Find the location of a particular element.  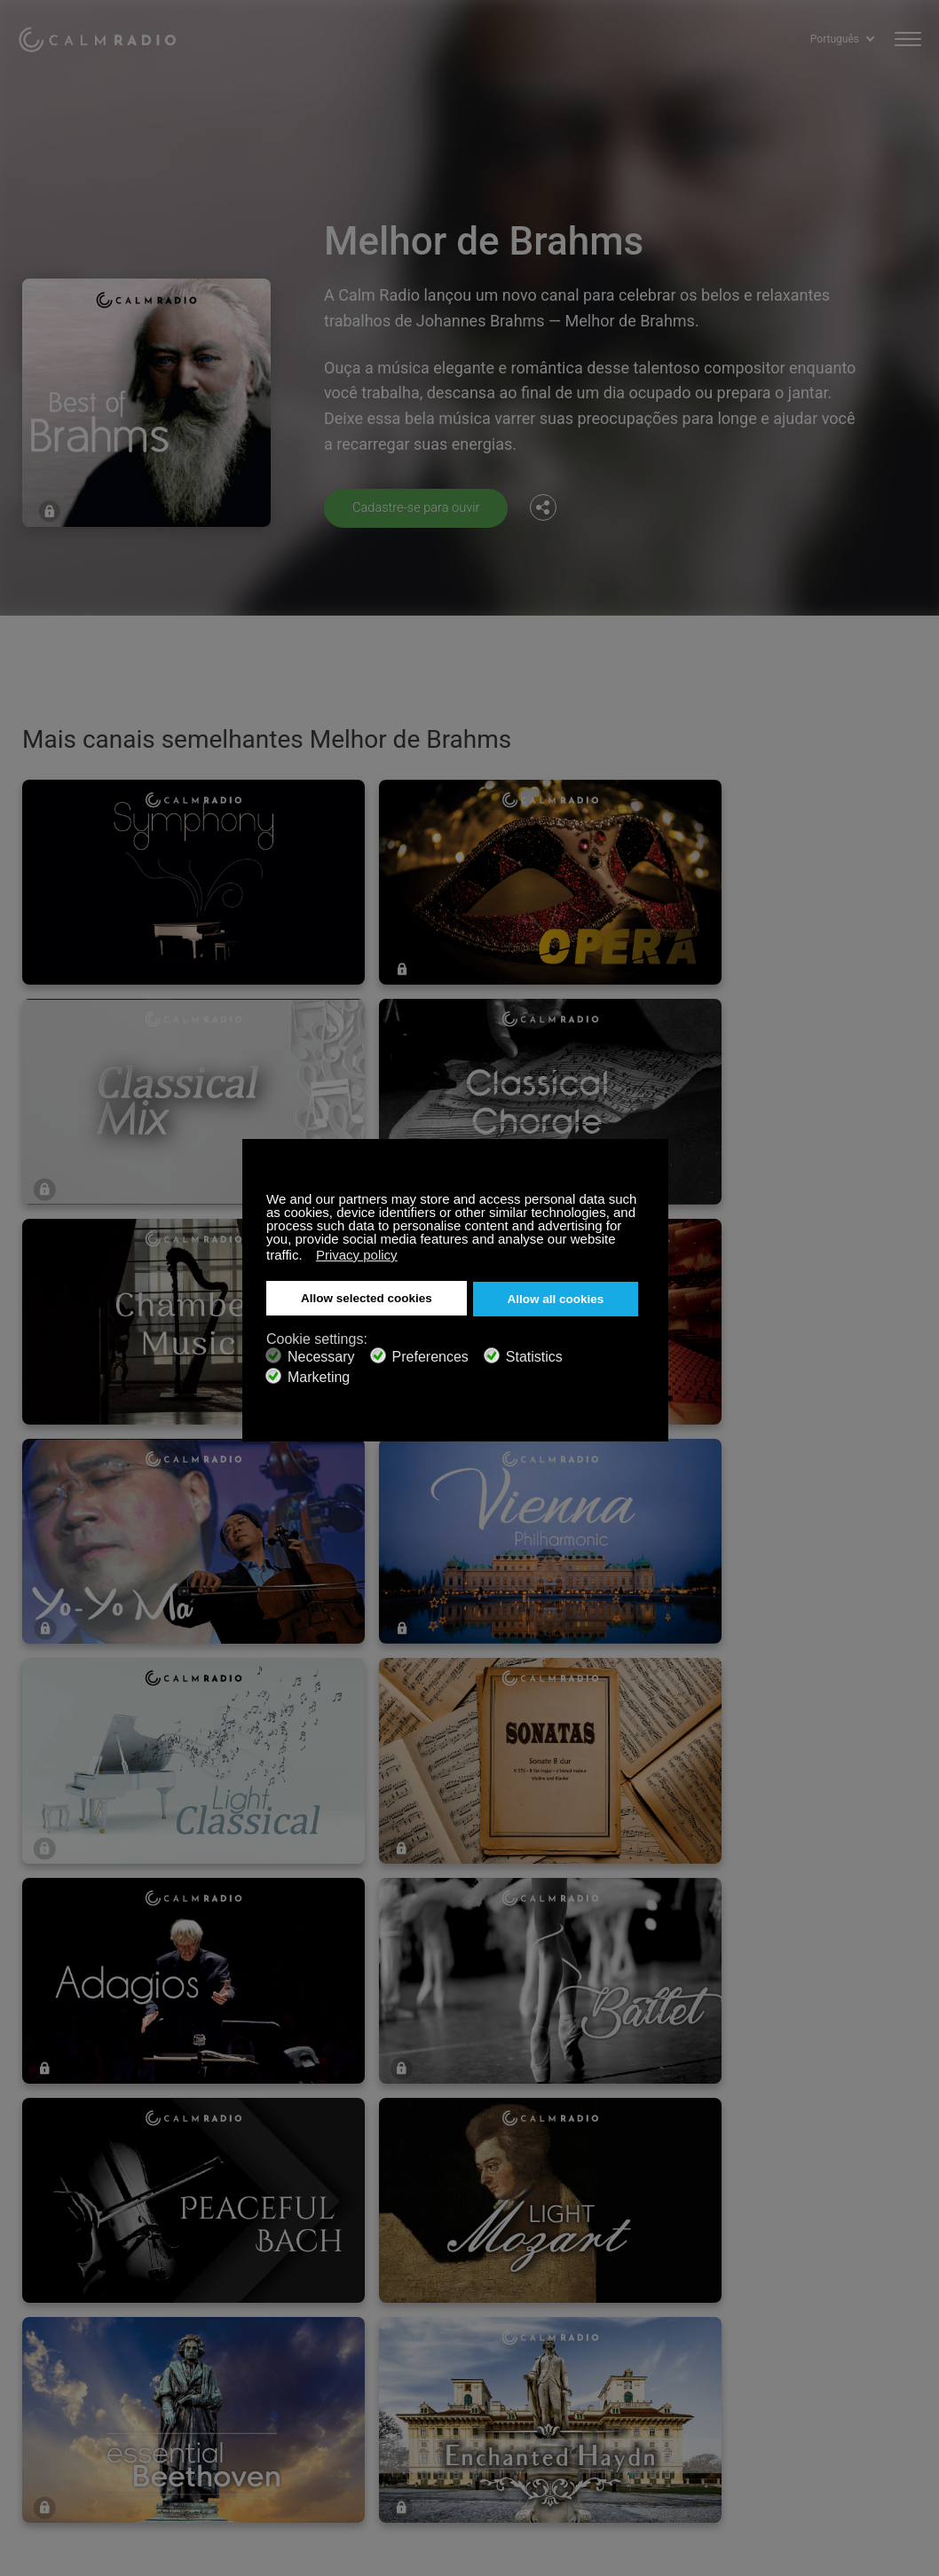

Calm Radio is located at coordinates (109, 35).